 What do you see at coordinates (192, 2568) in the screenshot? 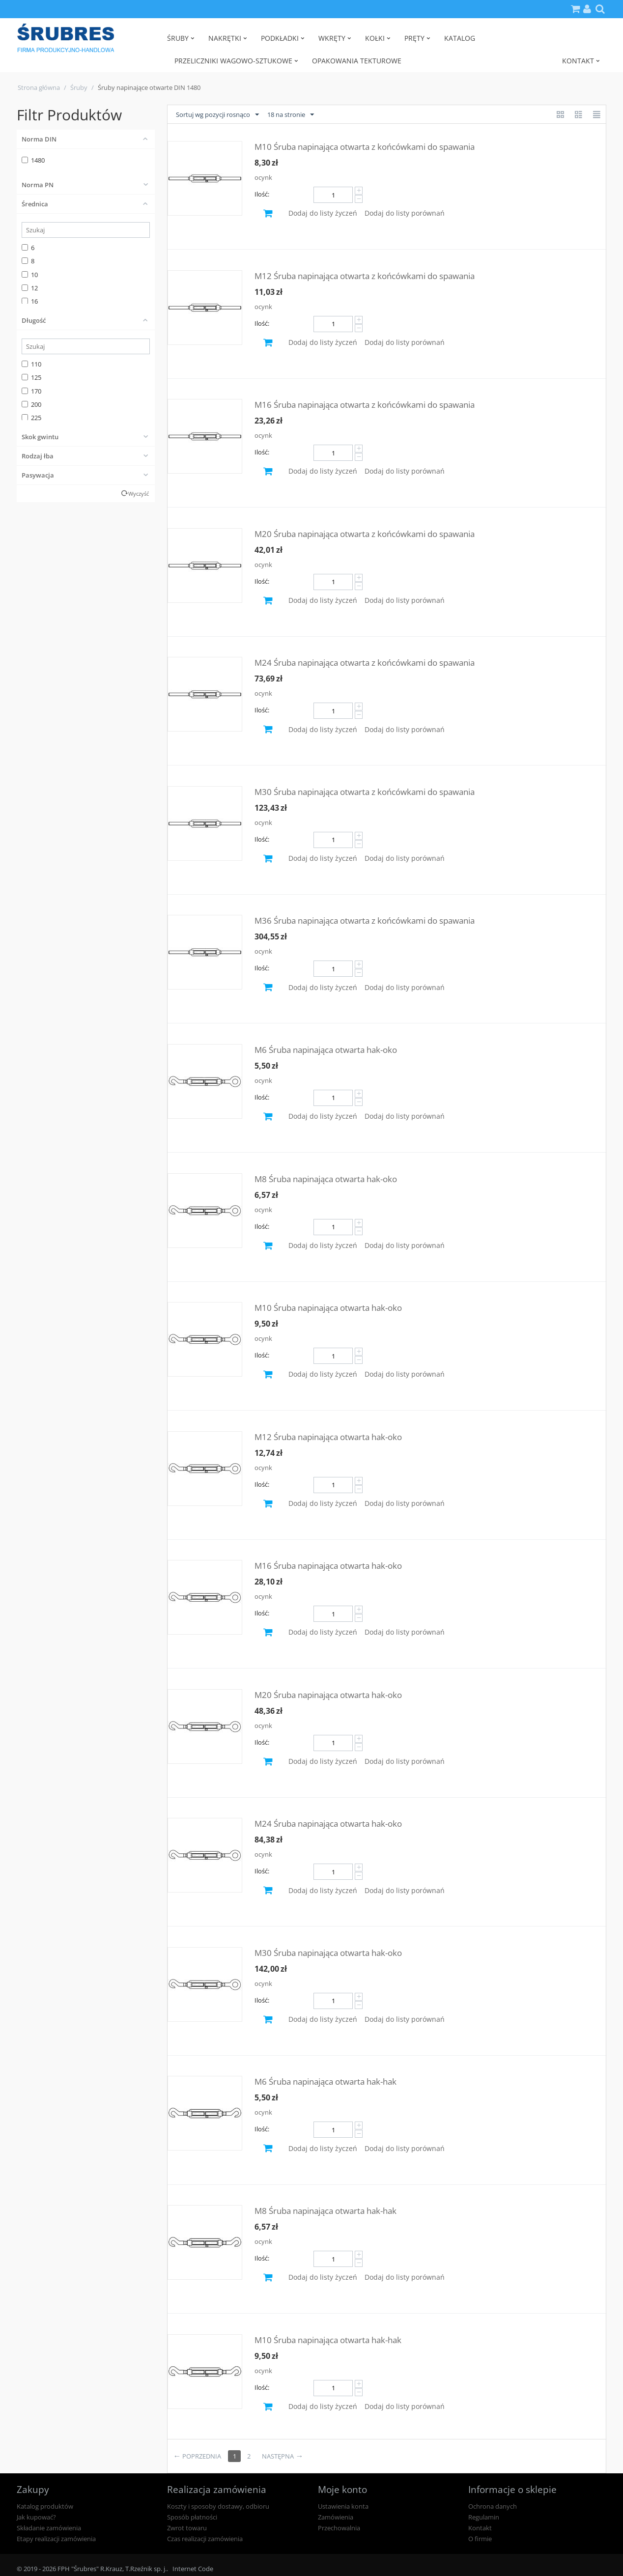
I see `Internet Code` at bounding box center [192, 2568].